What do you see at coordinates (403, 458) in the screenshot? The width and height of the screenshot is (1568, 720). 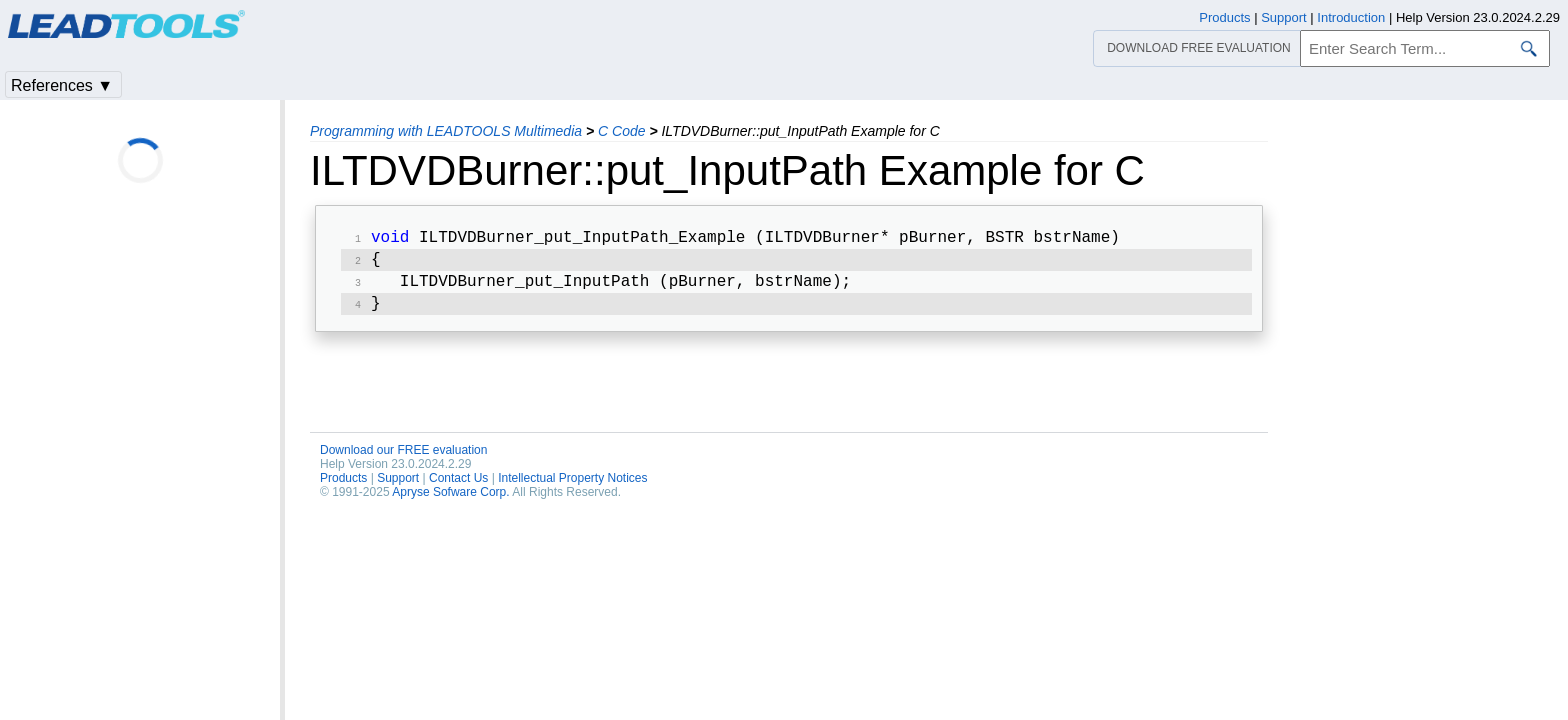 I see `Download our FREE evaluation` at bounding box center [403, 458].